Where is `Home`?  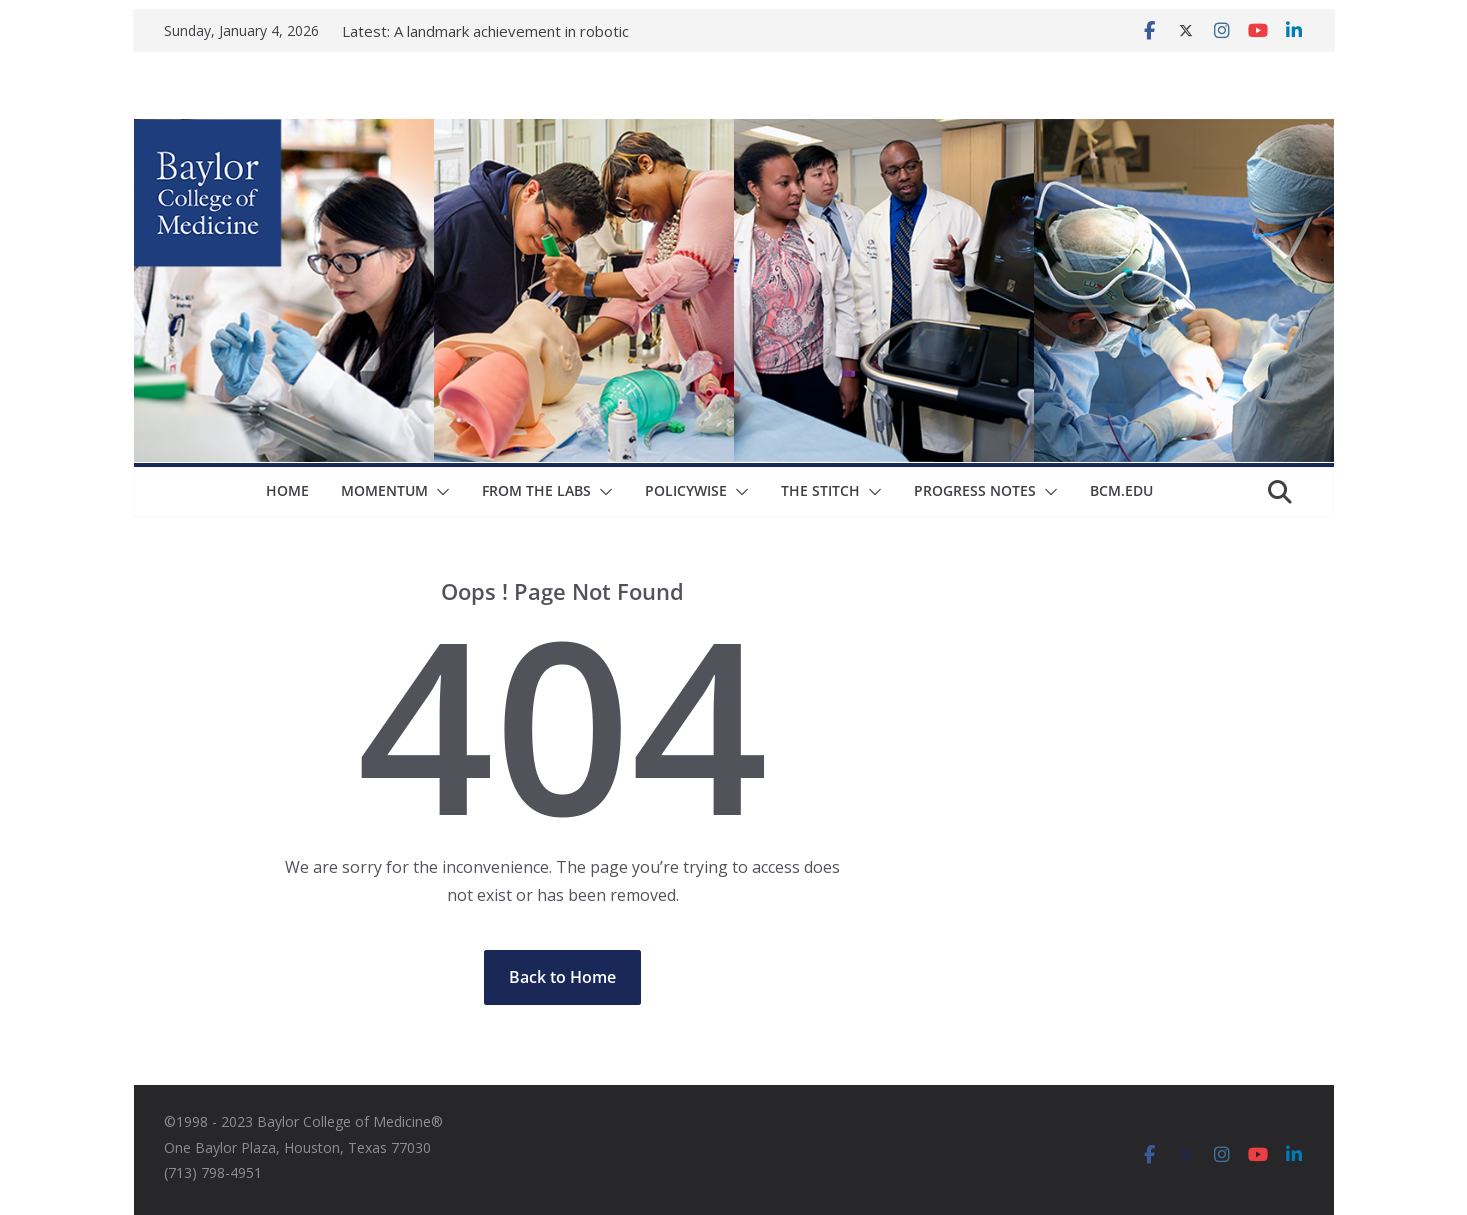
Home is located at coordinates (287, 490).